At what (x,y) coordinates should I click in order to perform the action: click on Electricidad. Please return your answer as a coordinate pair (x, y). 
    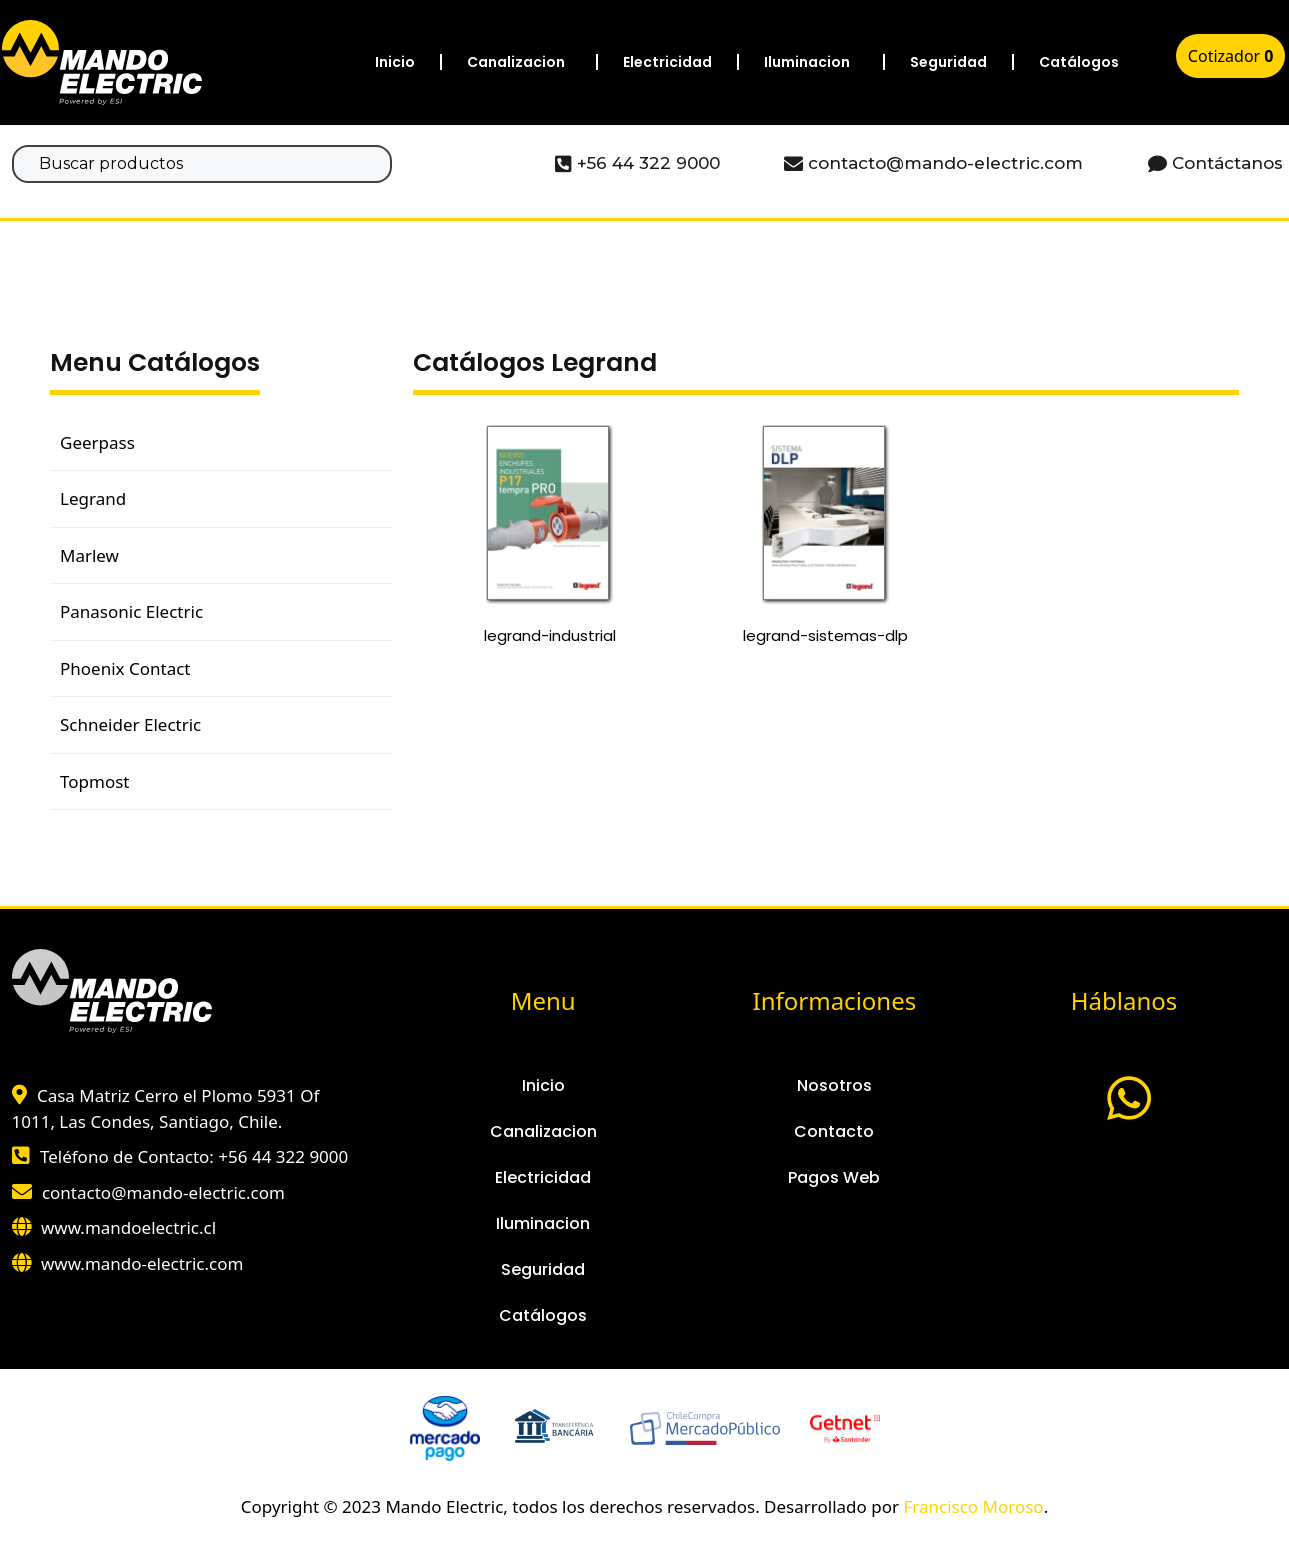
    Looking at the image, I should click on (667, 62).